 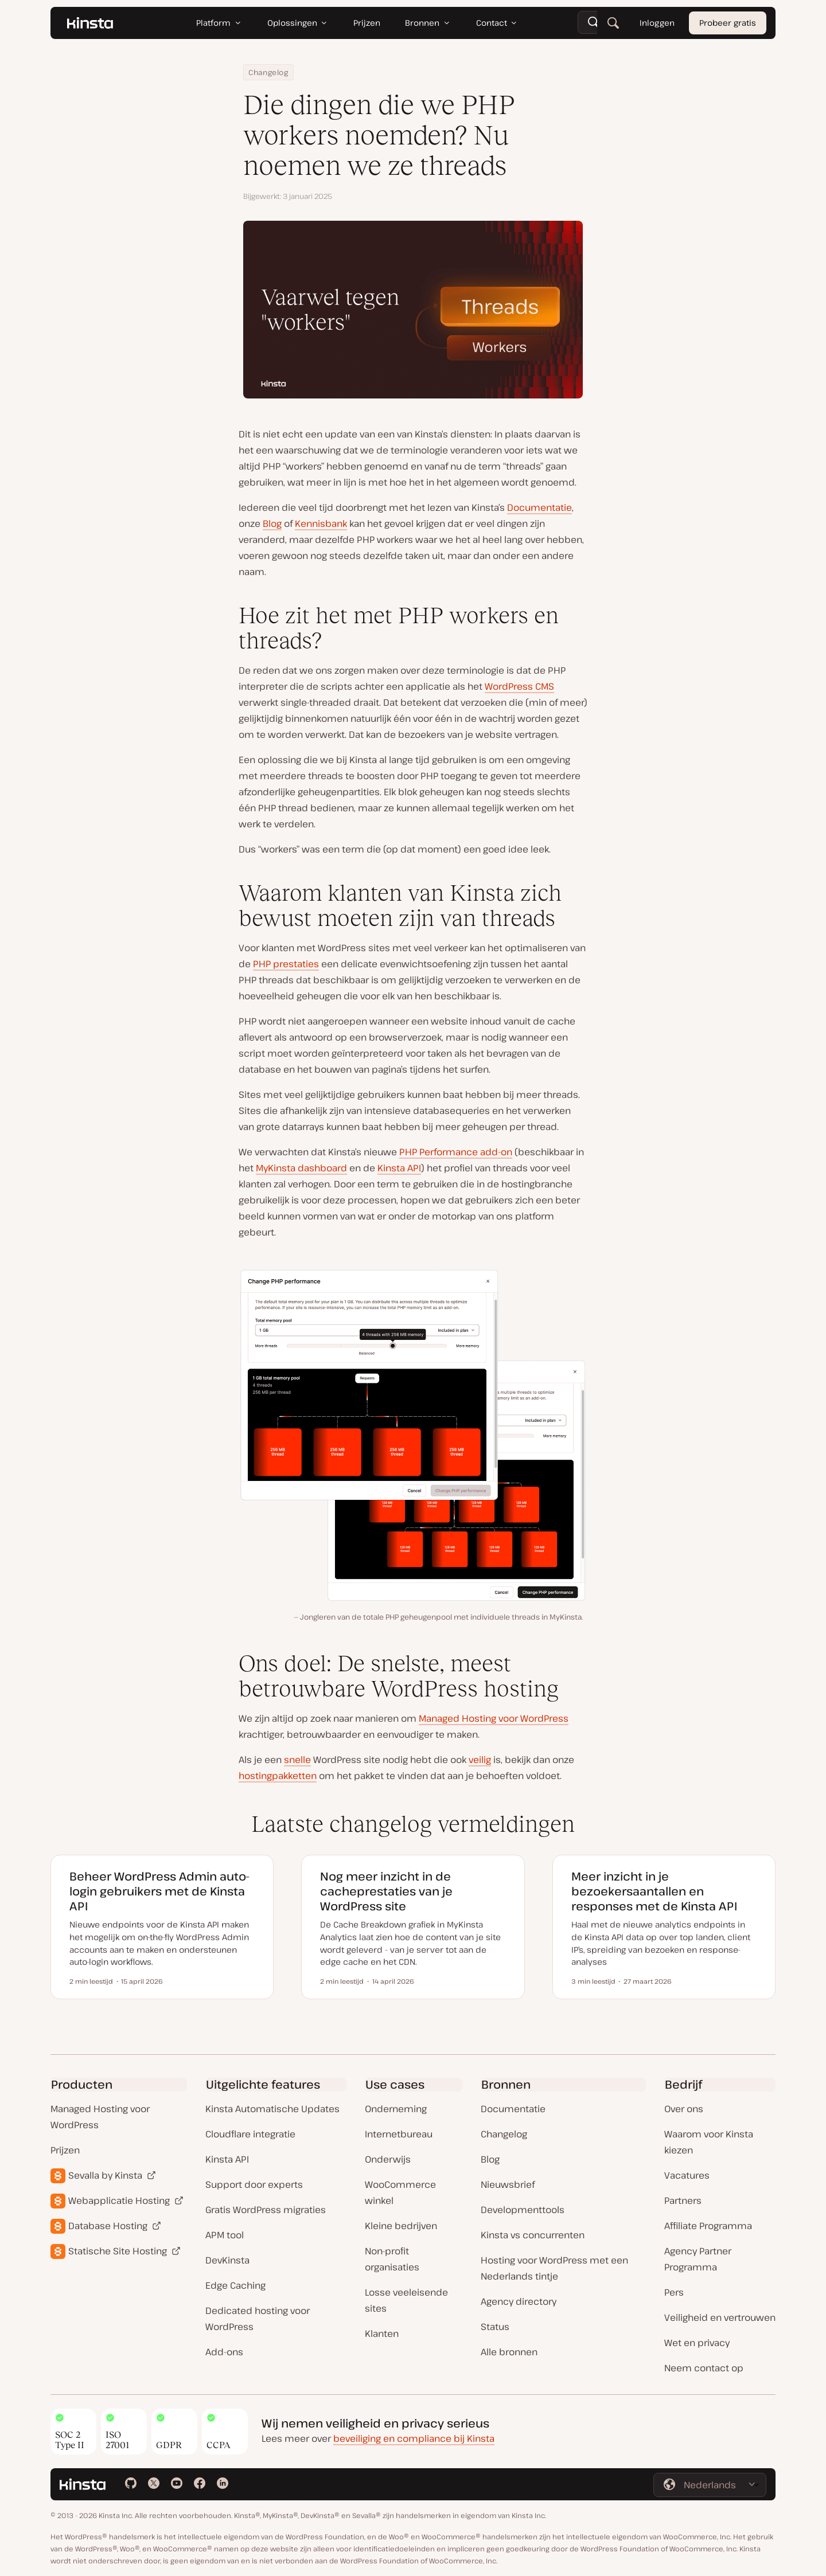 I want to click on Losse veeleisende sites, so click(x=406, y=2300).